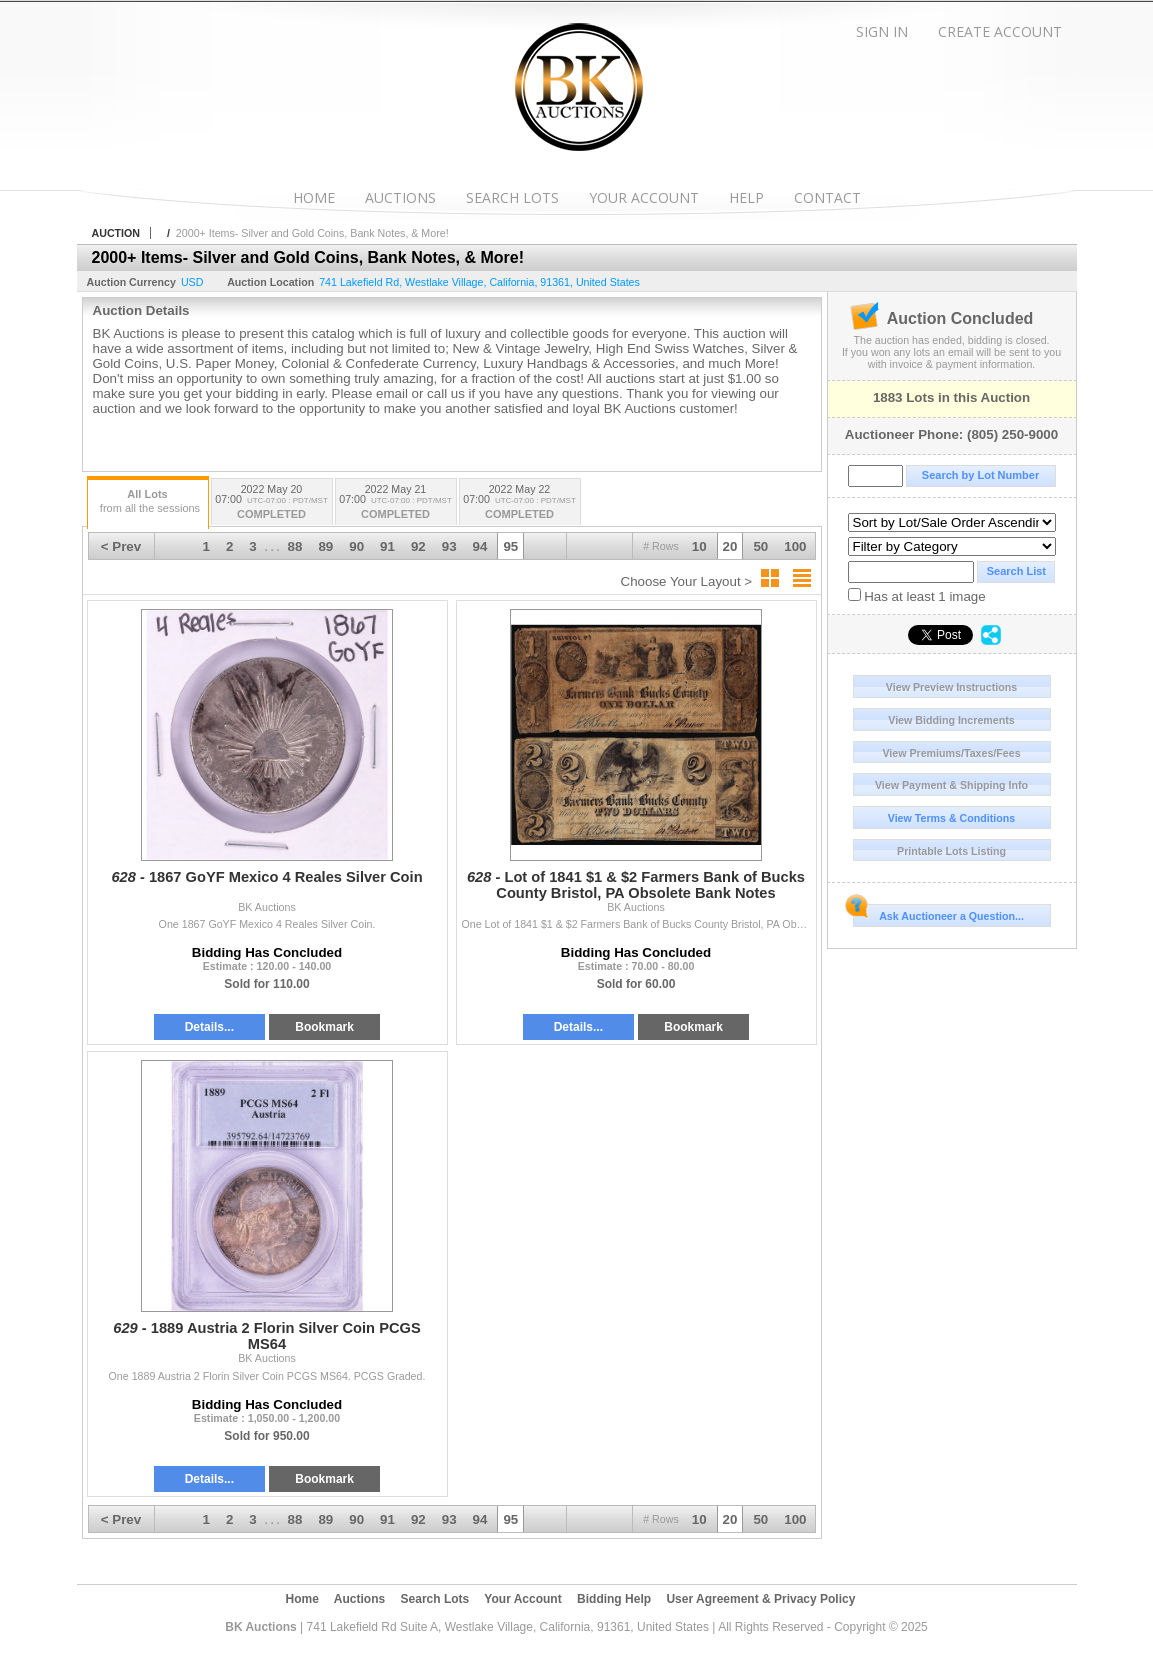  Describe the element at coordinates (192, 282) in the screenshot. I see `USD` at that location.